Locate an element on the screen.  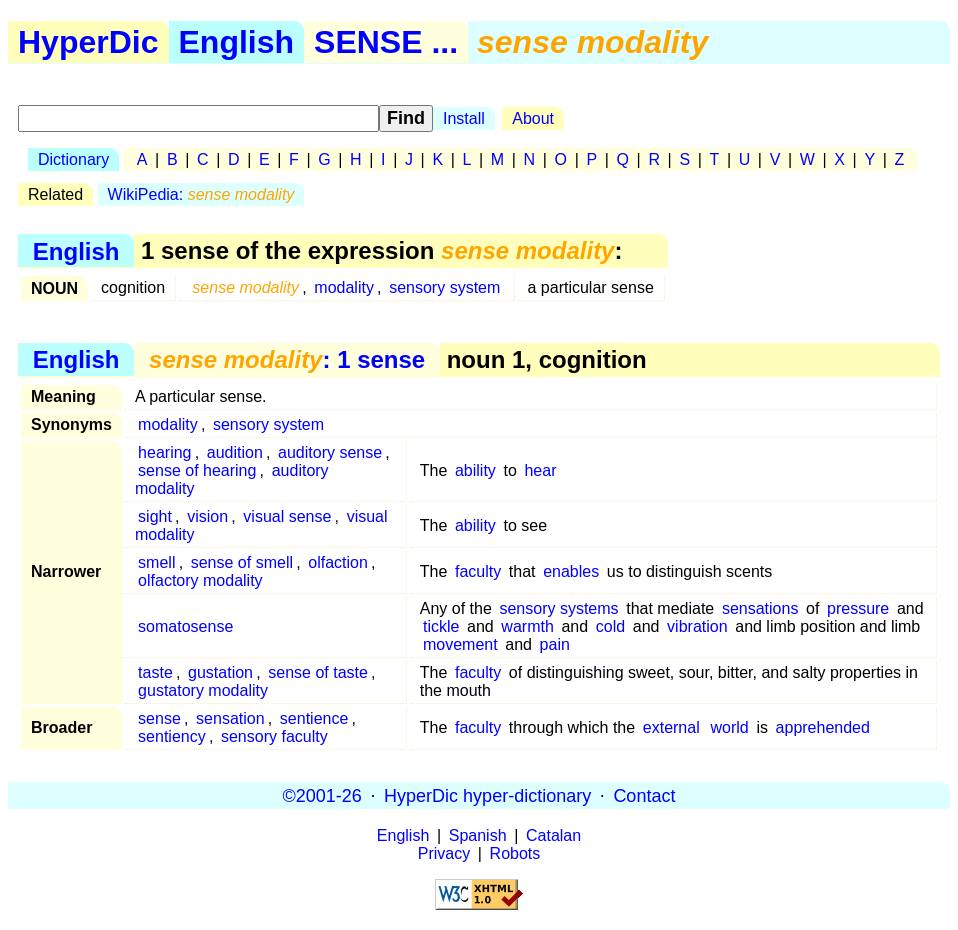
SENSE ... is located at coordinates (386, 42).